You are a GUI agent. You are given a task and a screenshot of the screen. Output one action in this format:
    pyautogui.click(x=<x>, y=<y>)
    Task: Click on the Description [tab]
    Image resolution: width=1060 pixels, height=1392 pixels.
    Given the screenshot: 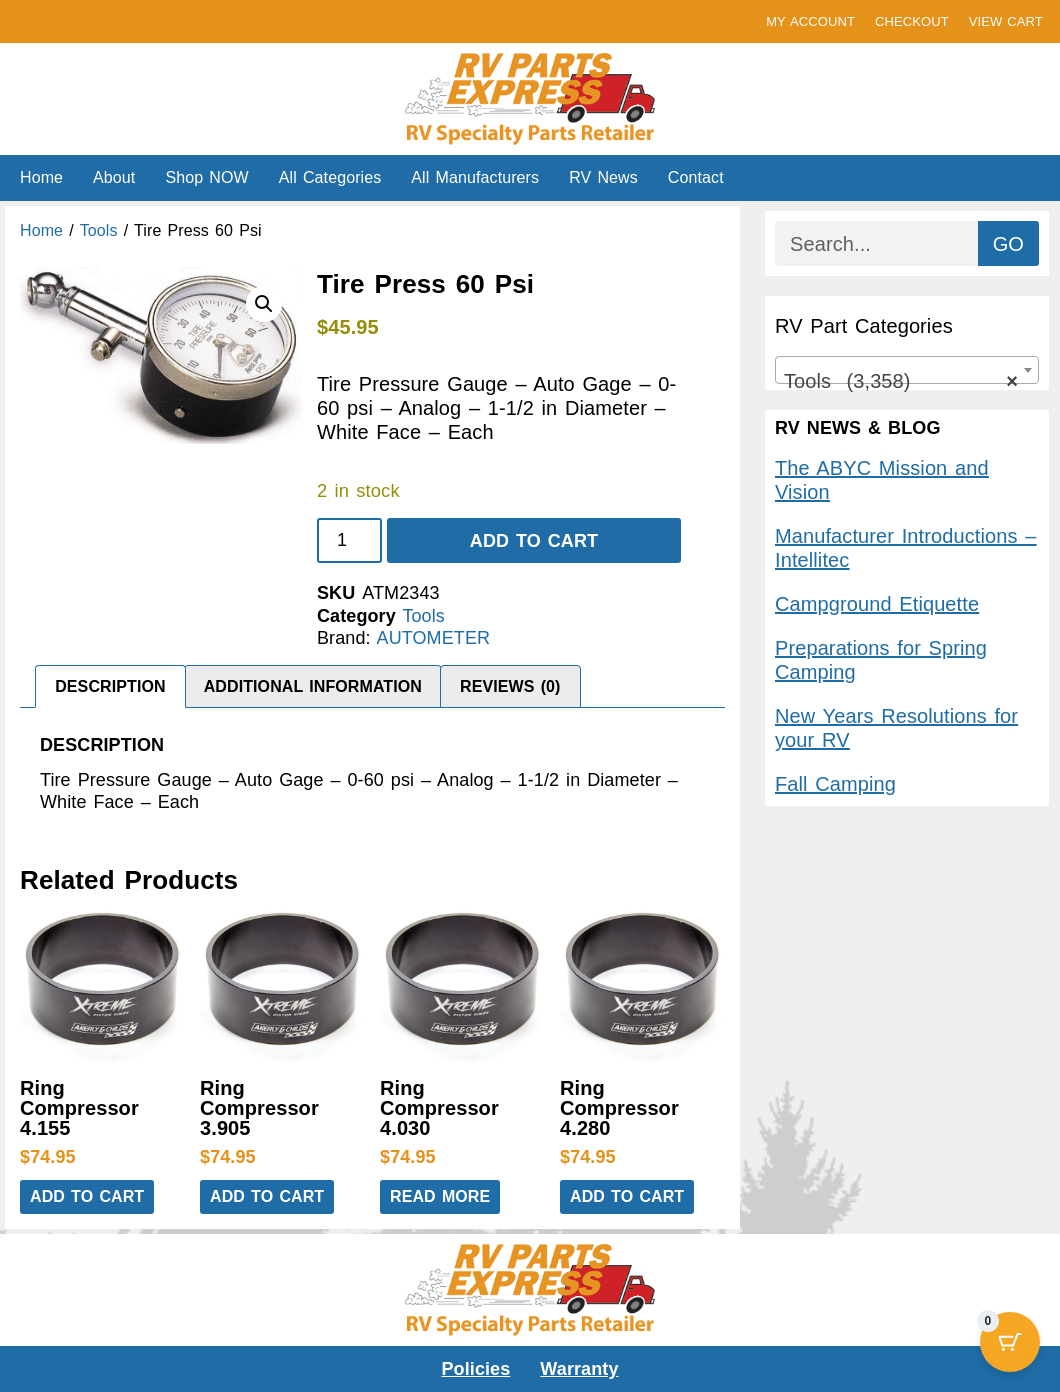 What is the action you would take?
    pyautogui.click(x=110, y=686)
    